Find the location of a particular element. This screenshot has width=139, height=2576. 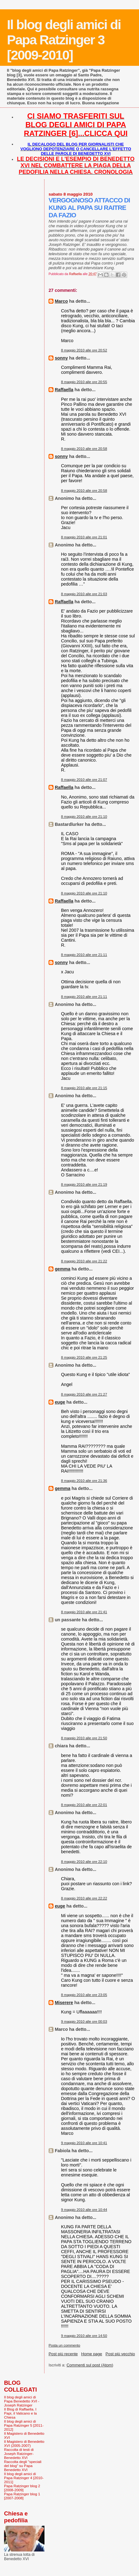

Il blog degli amici di Papa Ratzinger 4 [2010-2011] is located at coordinates (24, 2478).